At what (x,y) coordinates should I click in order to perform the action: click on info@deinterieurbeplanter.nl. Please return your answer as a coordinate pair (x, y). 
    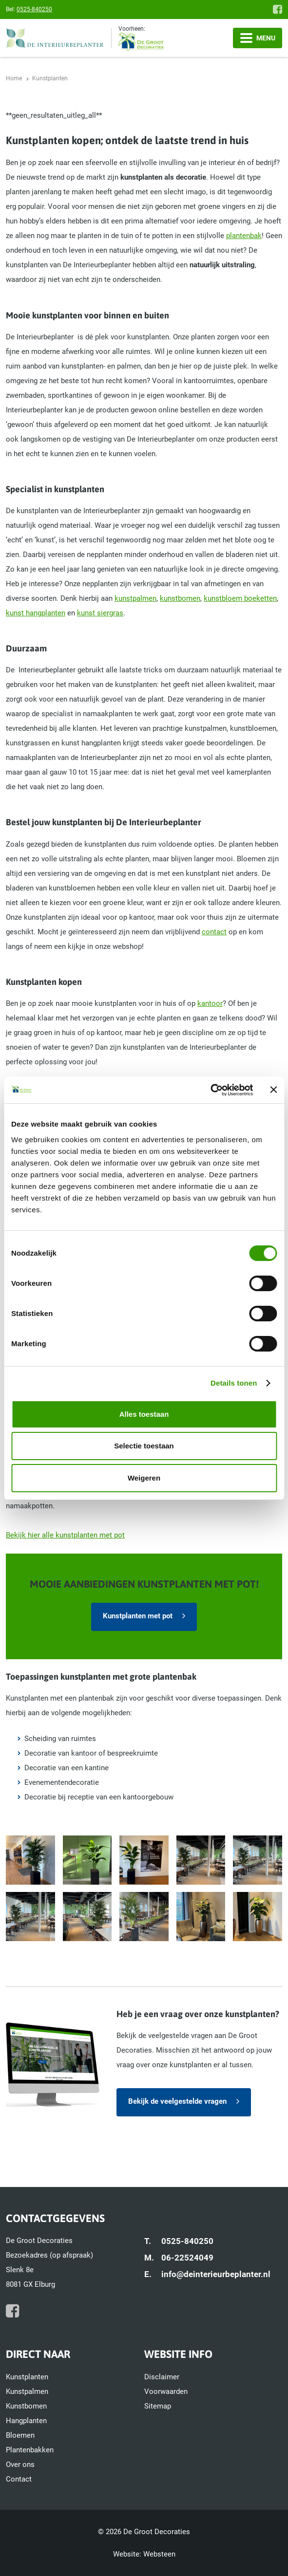
    Looking at the image, I should click on (215, 2274).